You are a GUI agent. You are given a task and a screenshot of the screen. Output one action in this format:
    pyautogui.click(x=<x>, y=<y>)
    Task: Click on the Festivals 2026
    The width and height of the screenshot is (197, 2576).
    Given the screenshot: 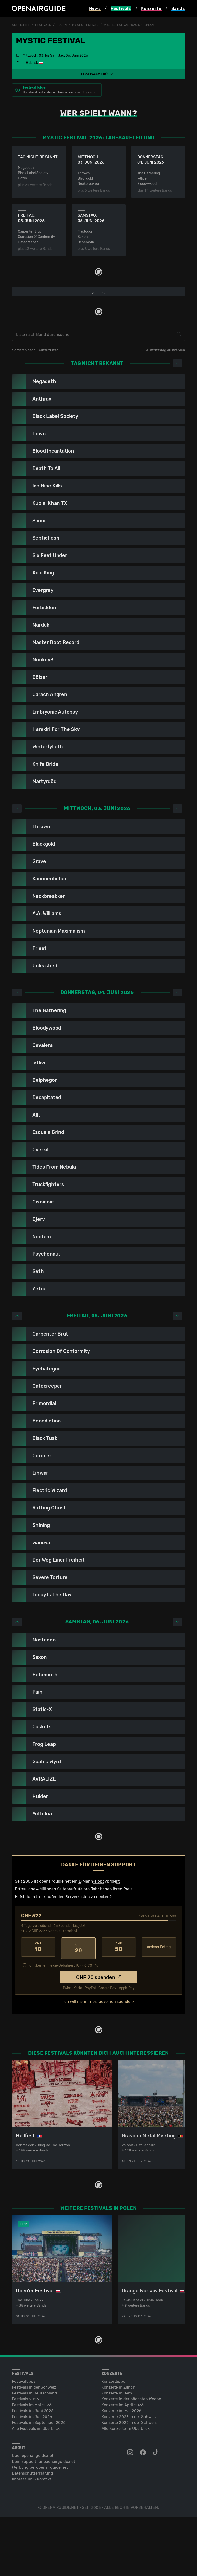 What is the action you would take?
    pyautogui.click(x=25, y=2457)
    